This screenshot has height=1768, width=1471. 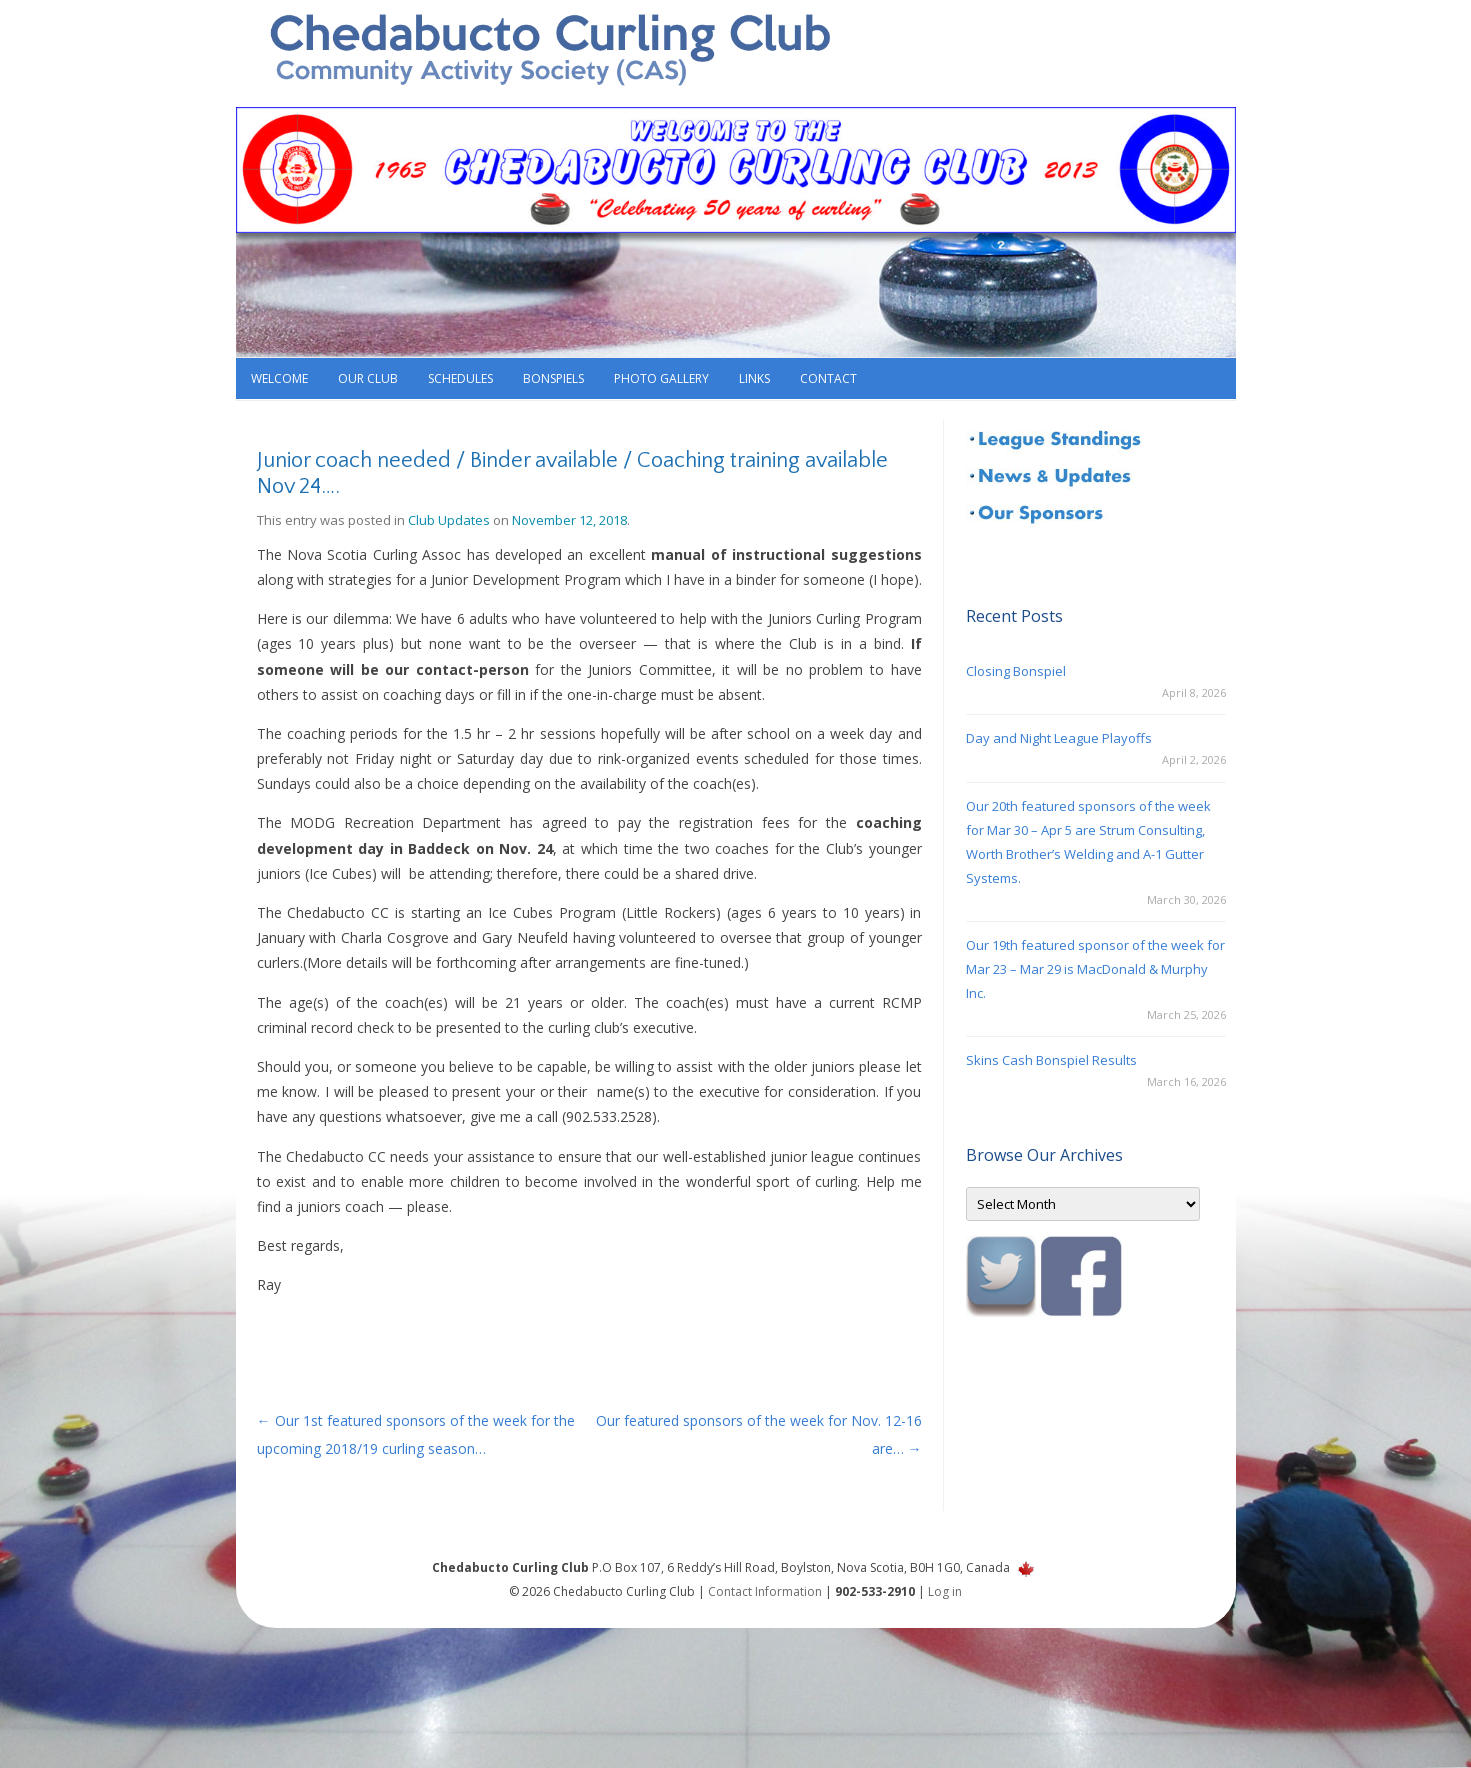 What do you see at coordinates (765, 1591) in the screenshot?
I see `Contact Information` at bounding box center [765, 1591].